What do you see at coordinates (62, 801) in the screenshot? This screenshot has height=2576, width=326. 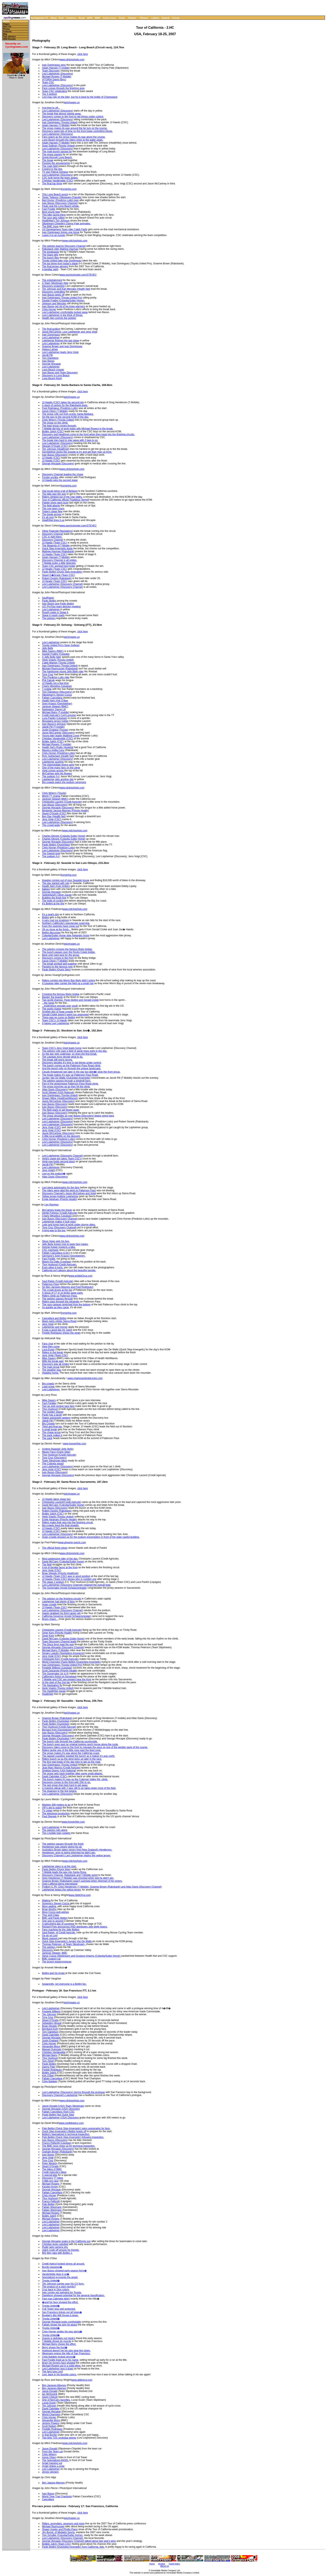 I see `Christophe Laurent (Credit Agricole)` at bounding box center [62, 801].